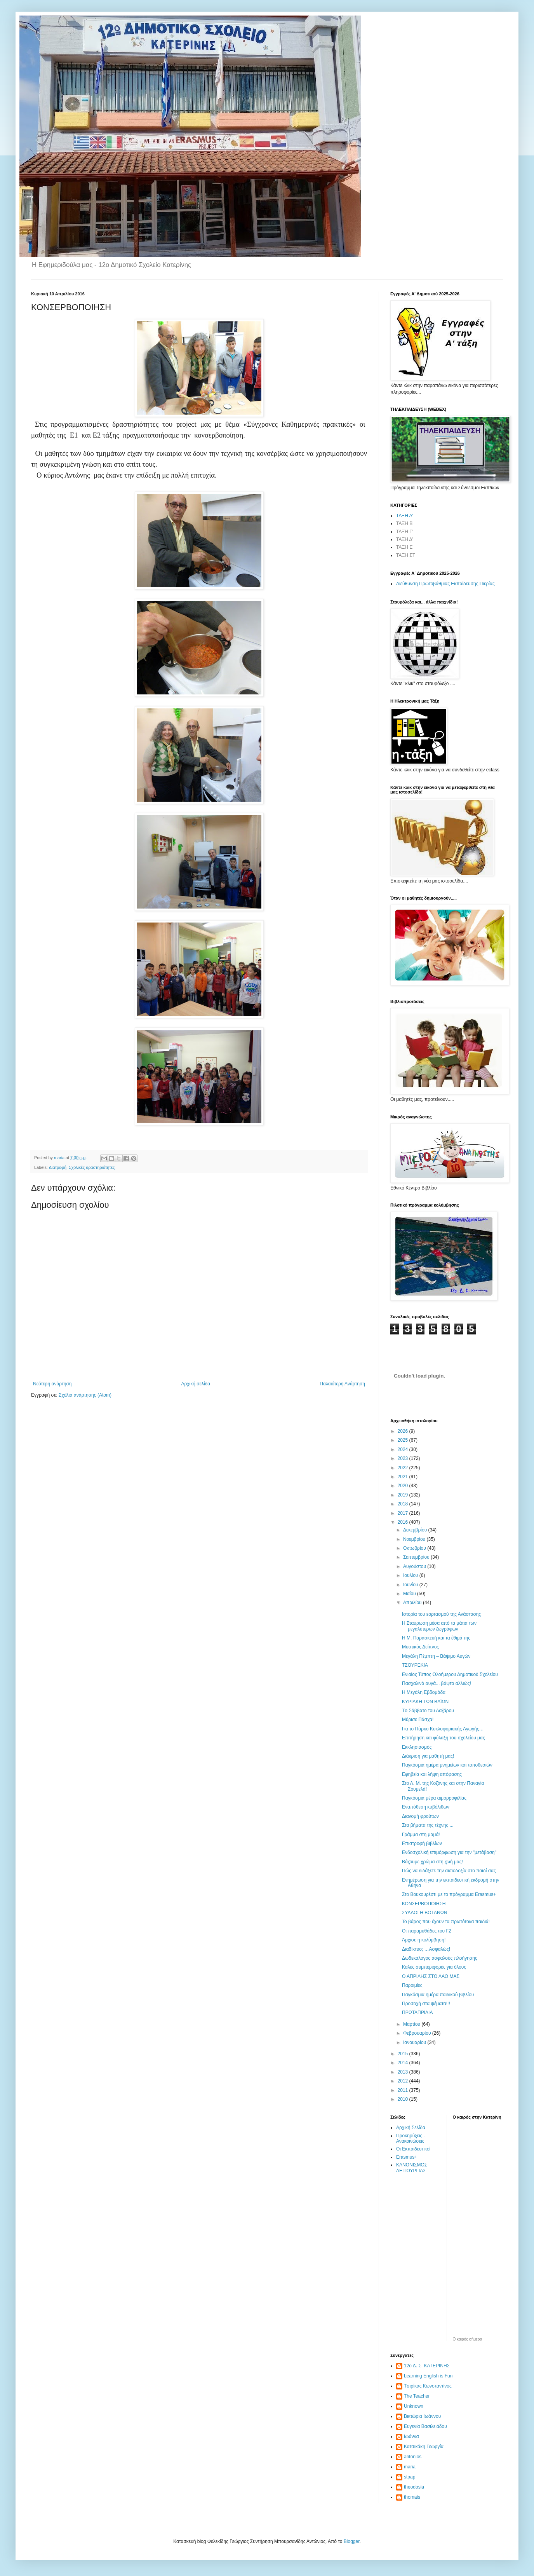 The height and width of the screenshot is (2576, 534). What do you see at coordinates (417, 1557) in the screenshot?
I see `Σεπτεμβρίου` at bounding box center [417, 1557].